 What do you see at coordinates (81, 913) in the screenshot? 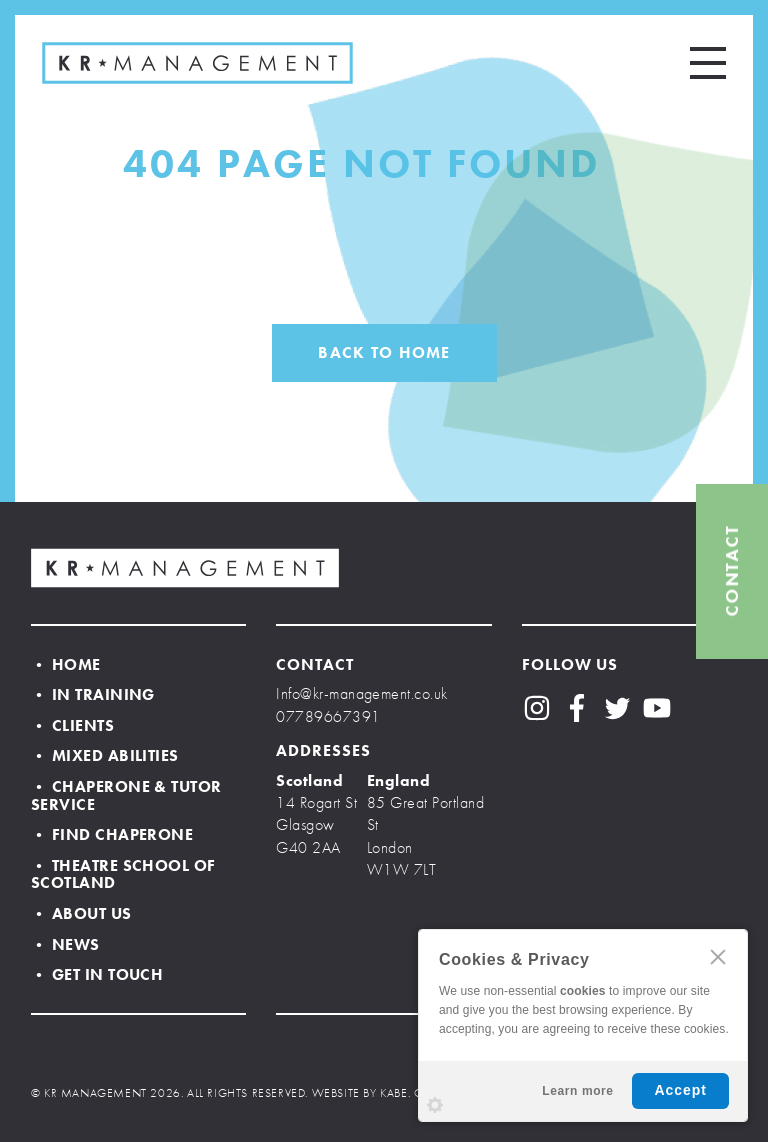
I see `• About Us` at bounding box center [81, 913].